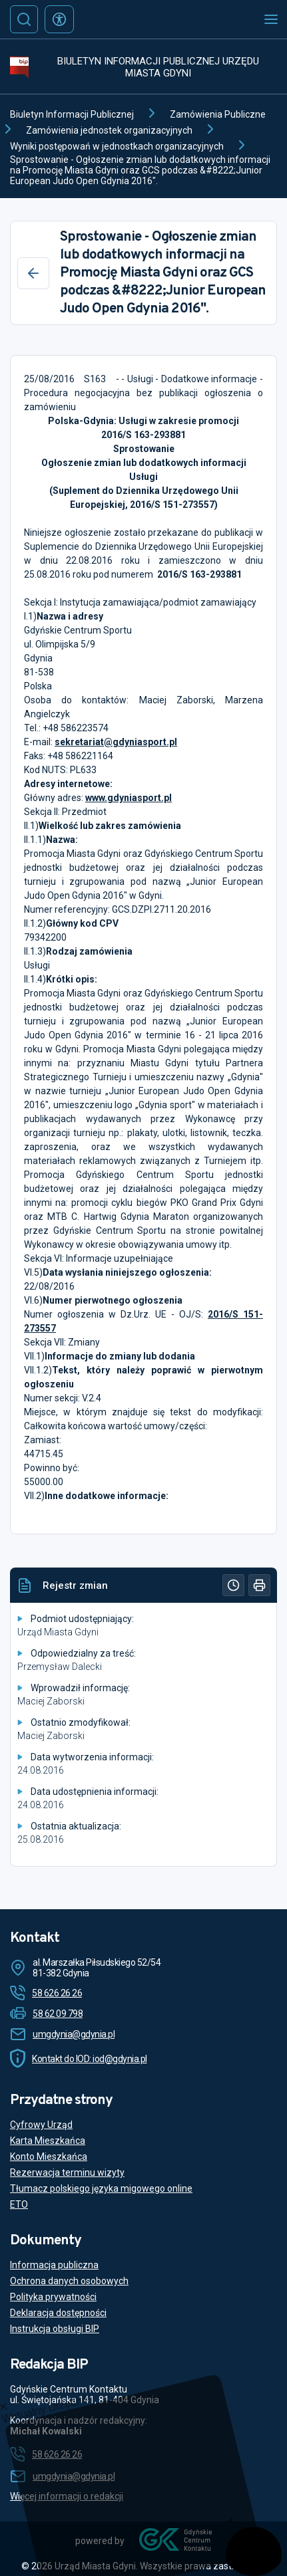  I want to click on Polityka prywatności, so click(53, 2296).